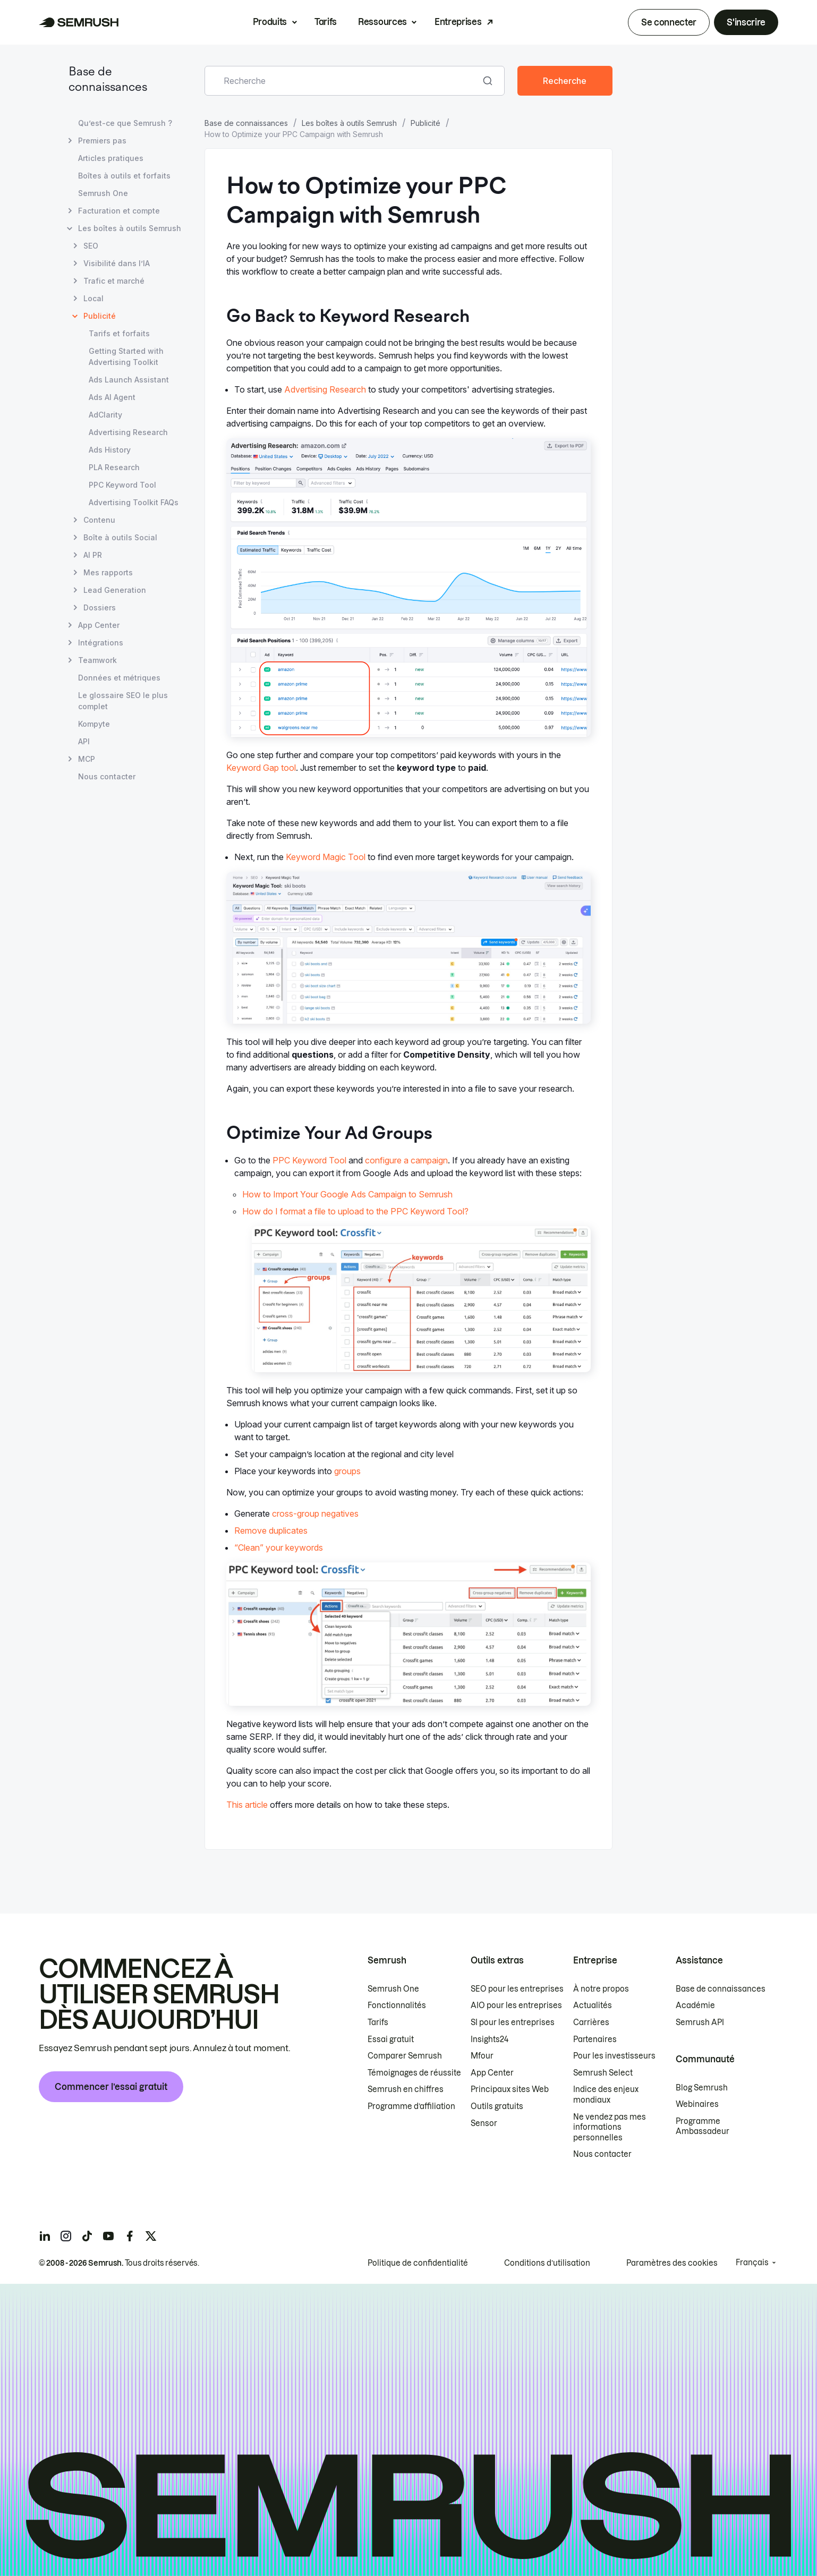 The height and width of the screenshot is (2576, 817). What do you see at coordinates (489, 2039) in the screenshot?
I see `Insights24` at bounding box center [489, 2039].